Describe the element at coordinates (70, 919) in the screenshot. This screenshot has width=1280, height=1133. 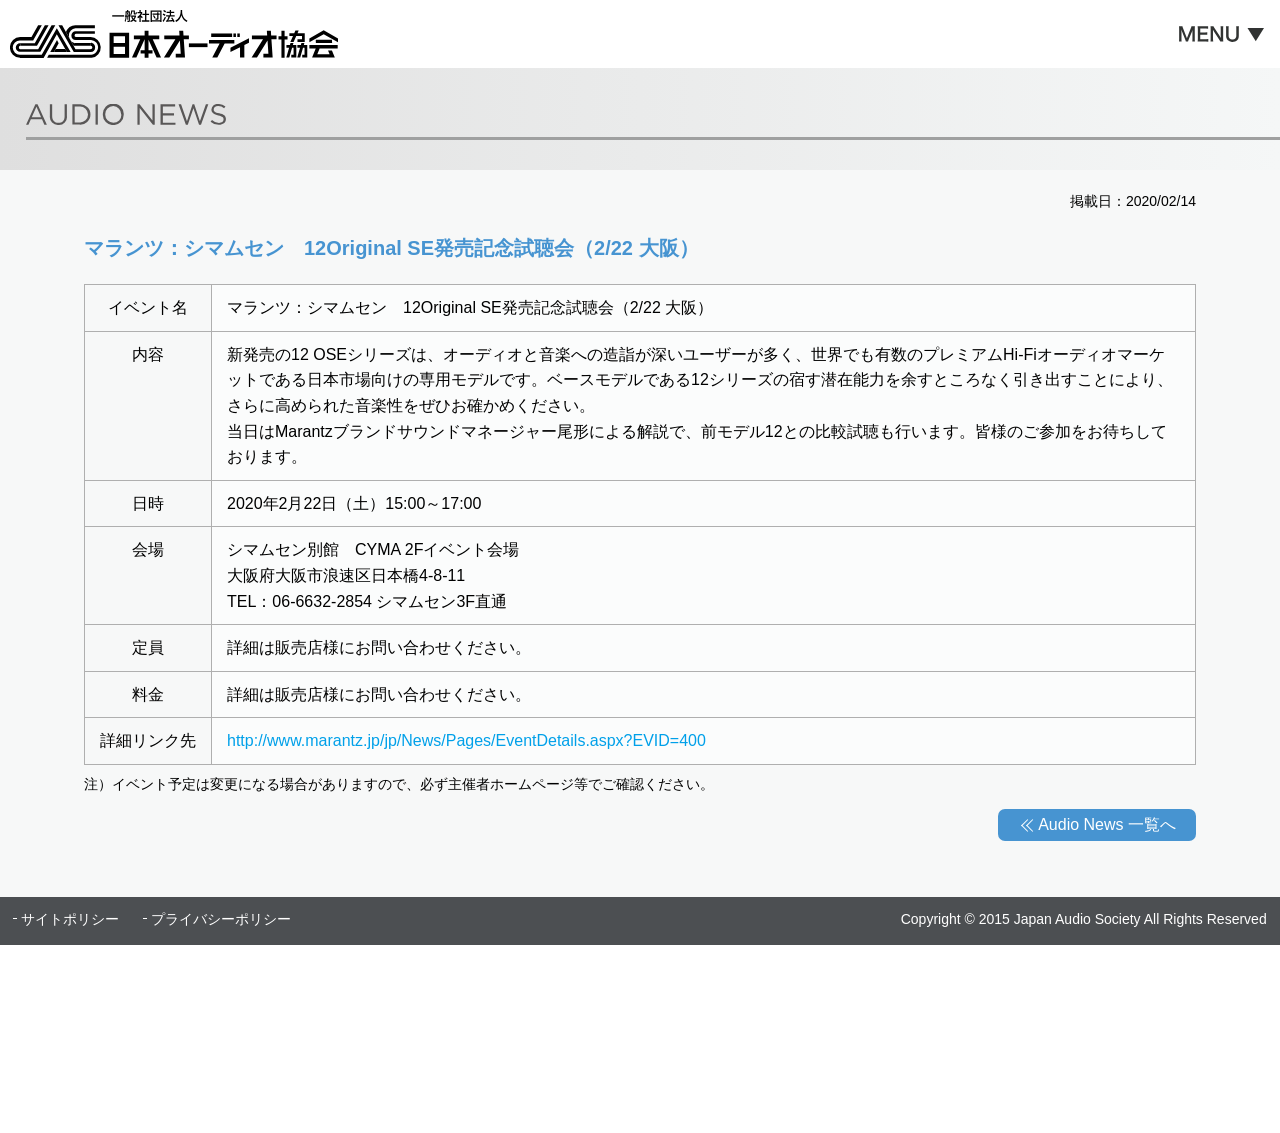
I see `サイトポリシー` at that location.